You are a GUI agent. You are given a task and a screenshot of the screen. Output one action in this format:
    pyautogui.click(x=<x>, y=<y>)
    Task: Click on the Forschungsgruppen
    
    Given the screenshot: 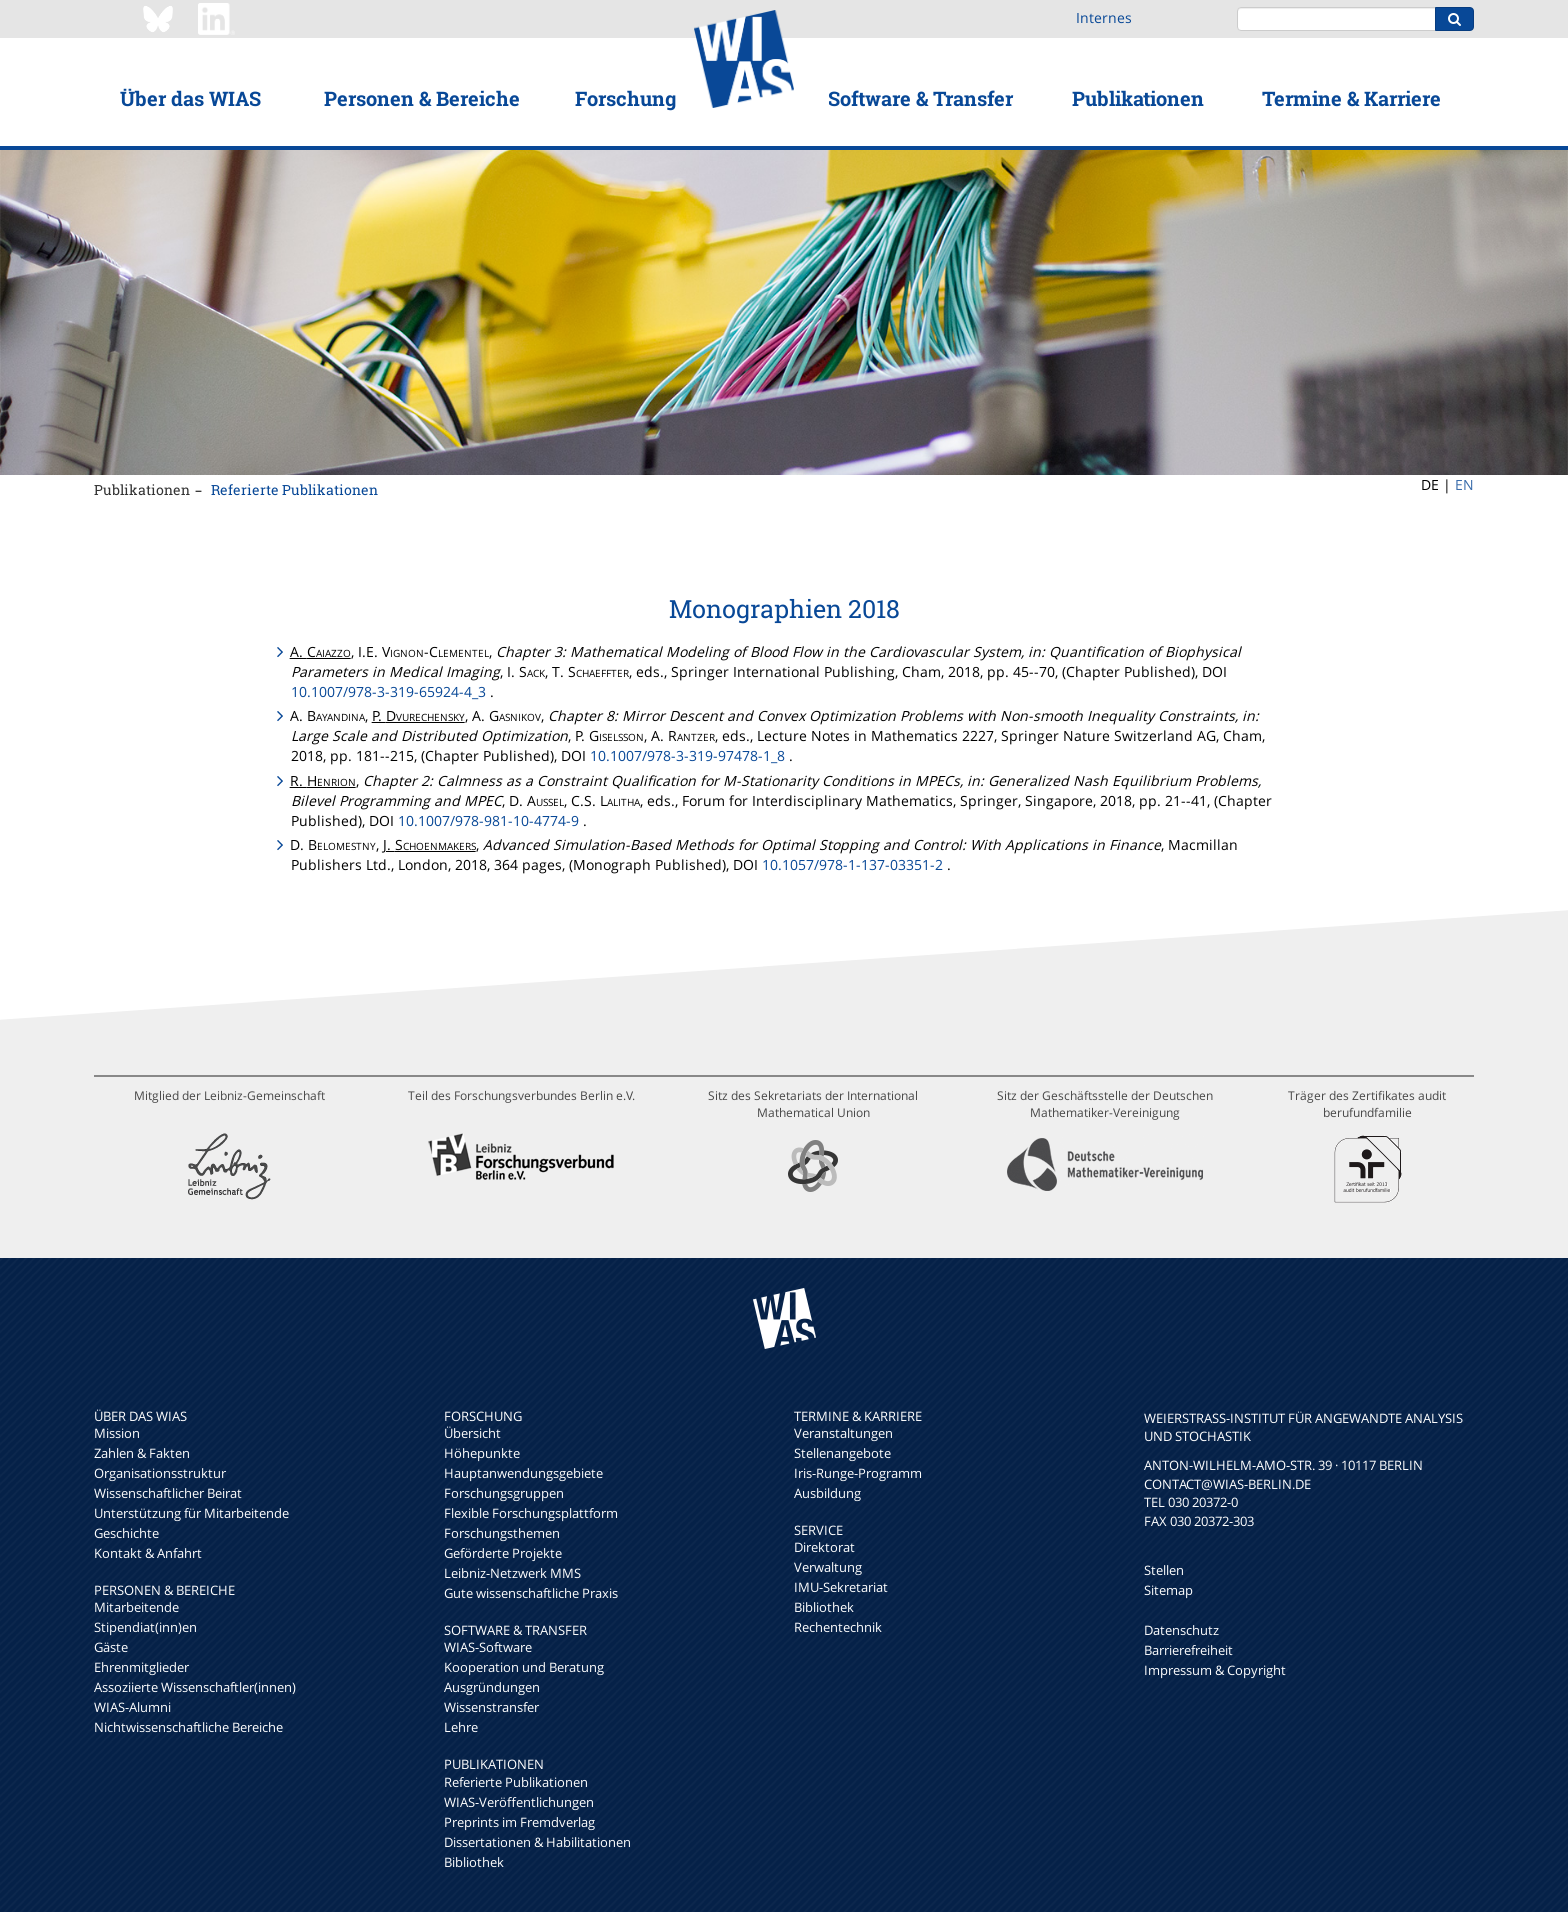 What is the action you would take?
    pyautogui.click(x=504, y=1493)
    